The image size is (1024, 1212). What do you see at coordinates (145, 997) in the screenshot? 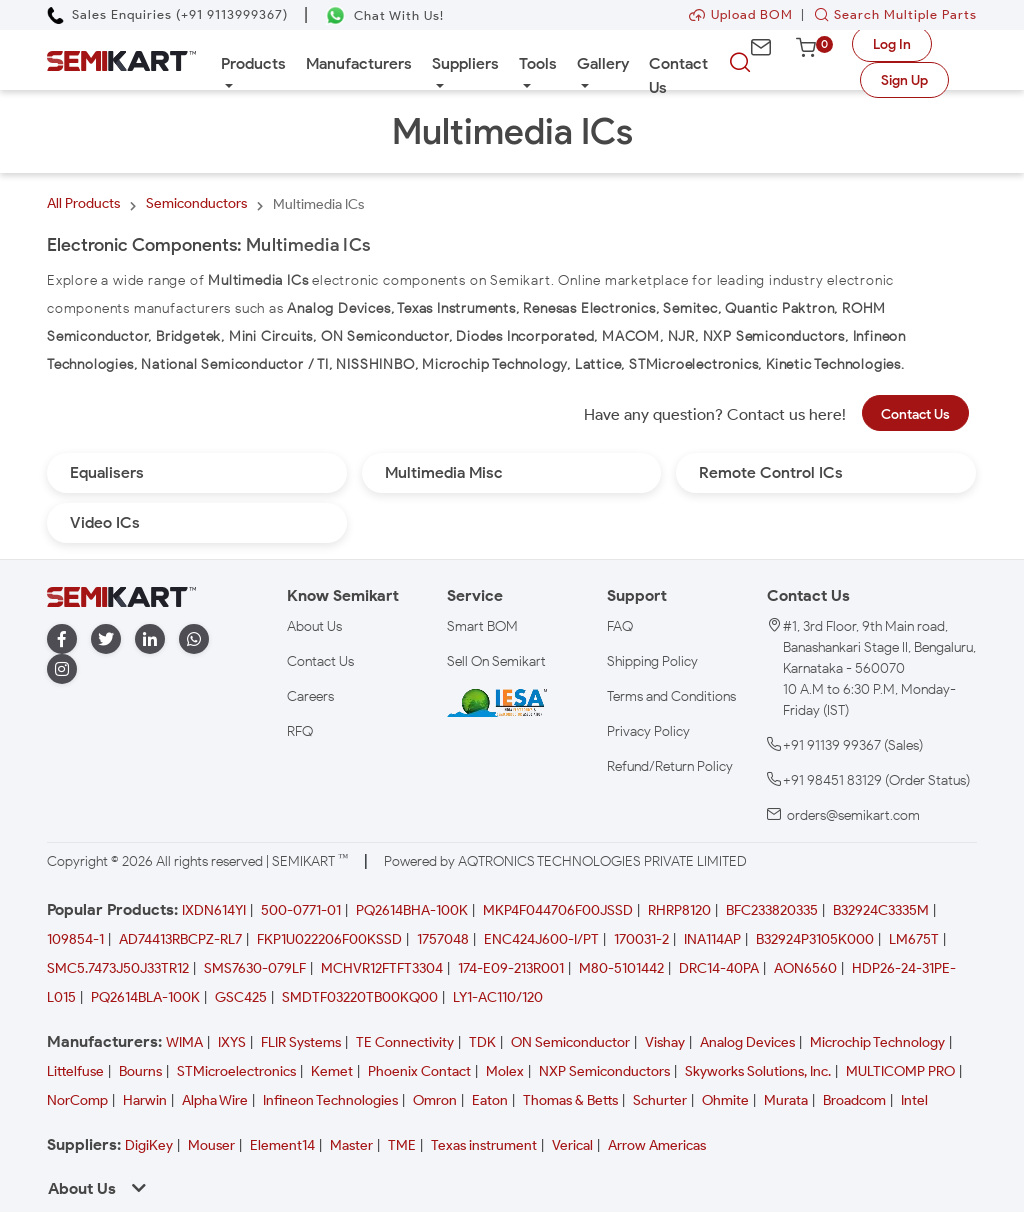
I see `PQ2614BLA-100K` at bounding box center [145, 997].